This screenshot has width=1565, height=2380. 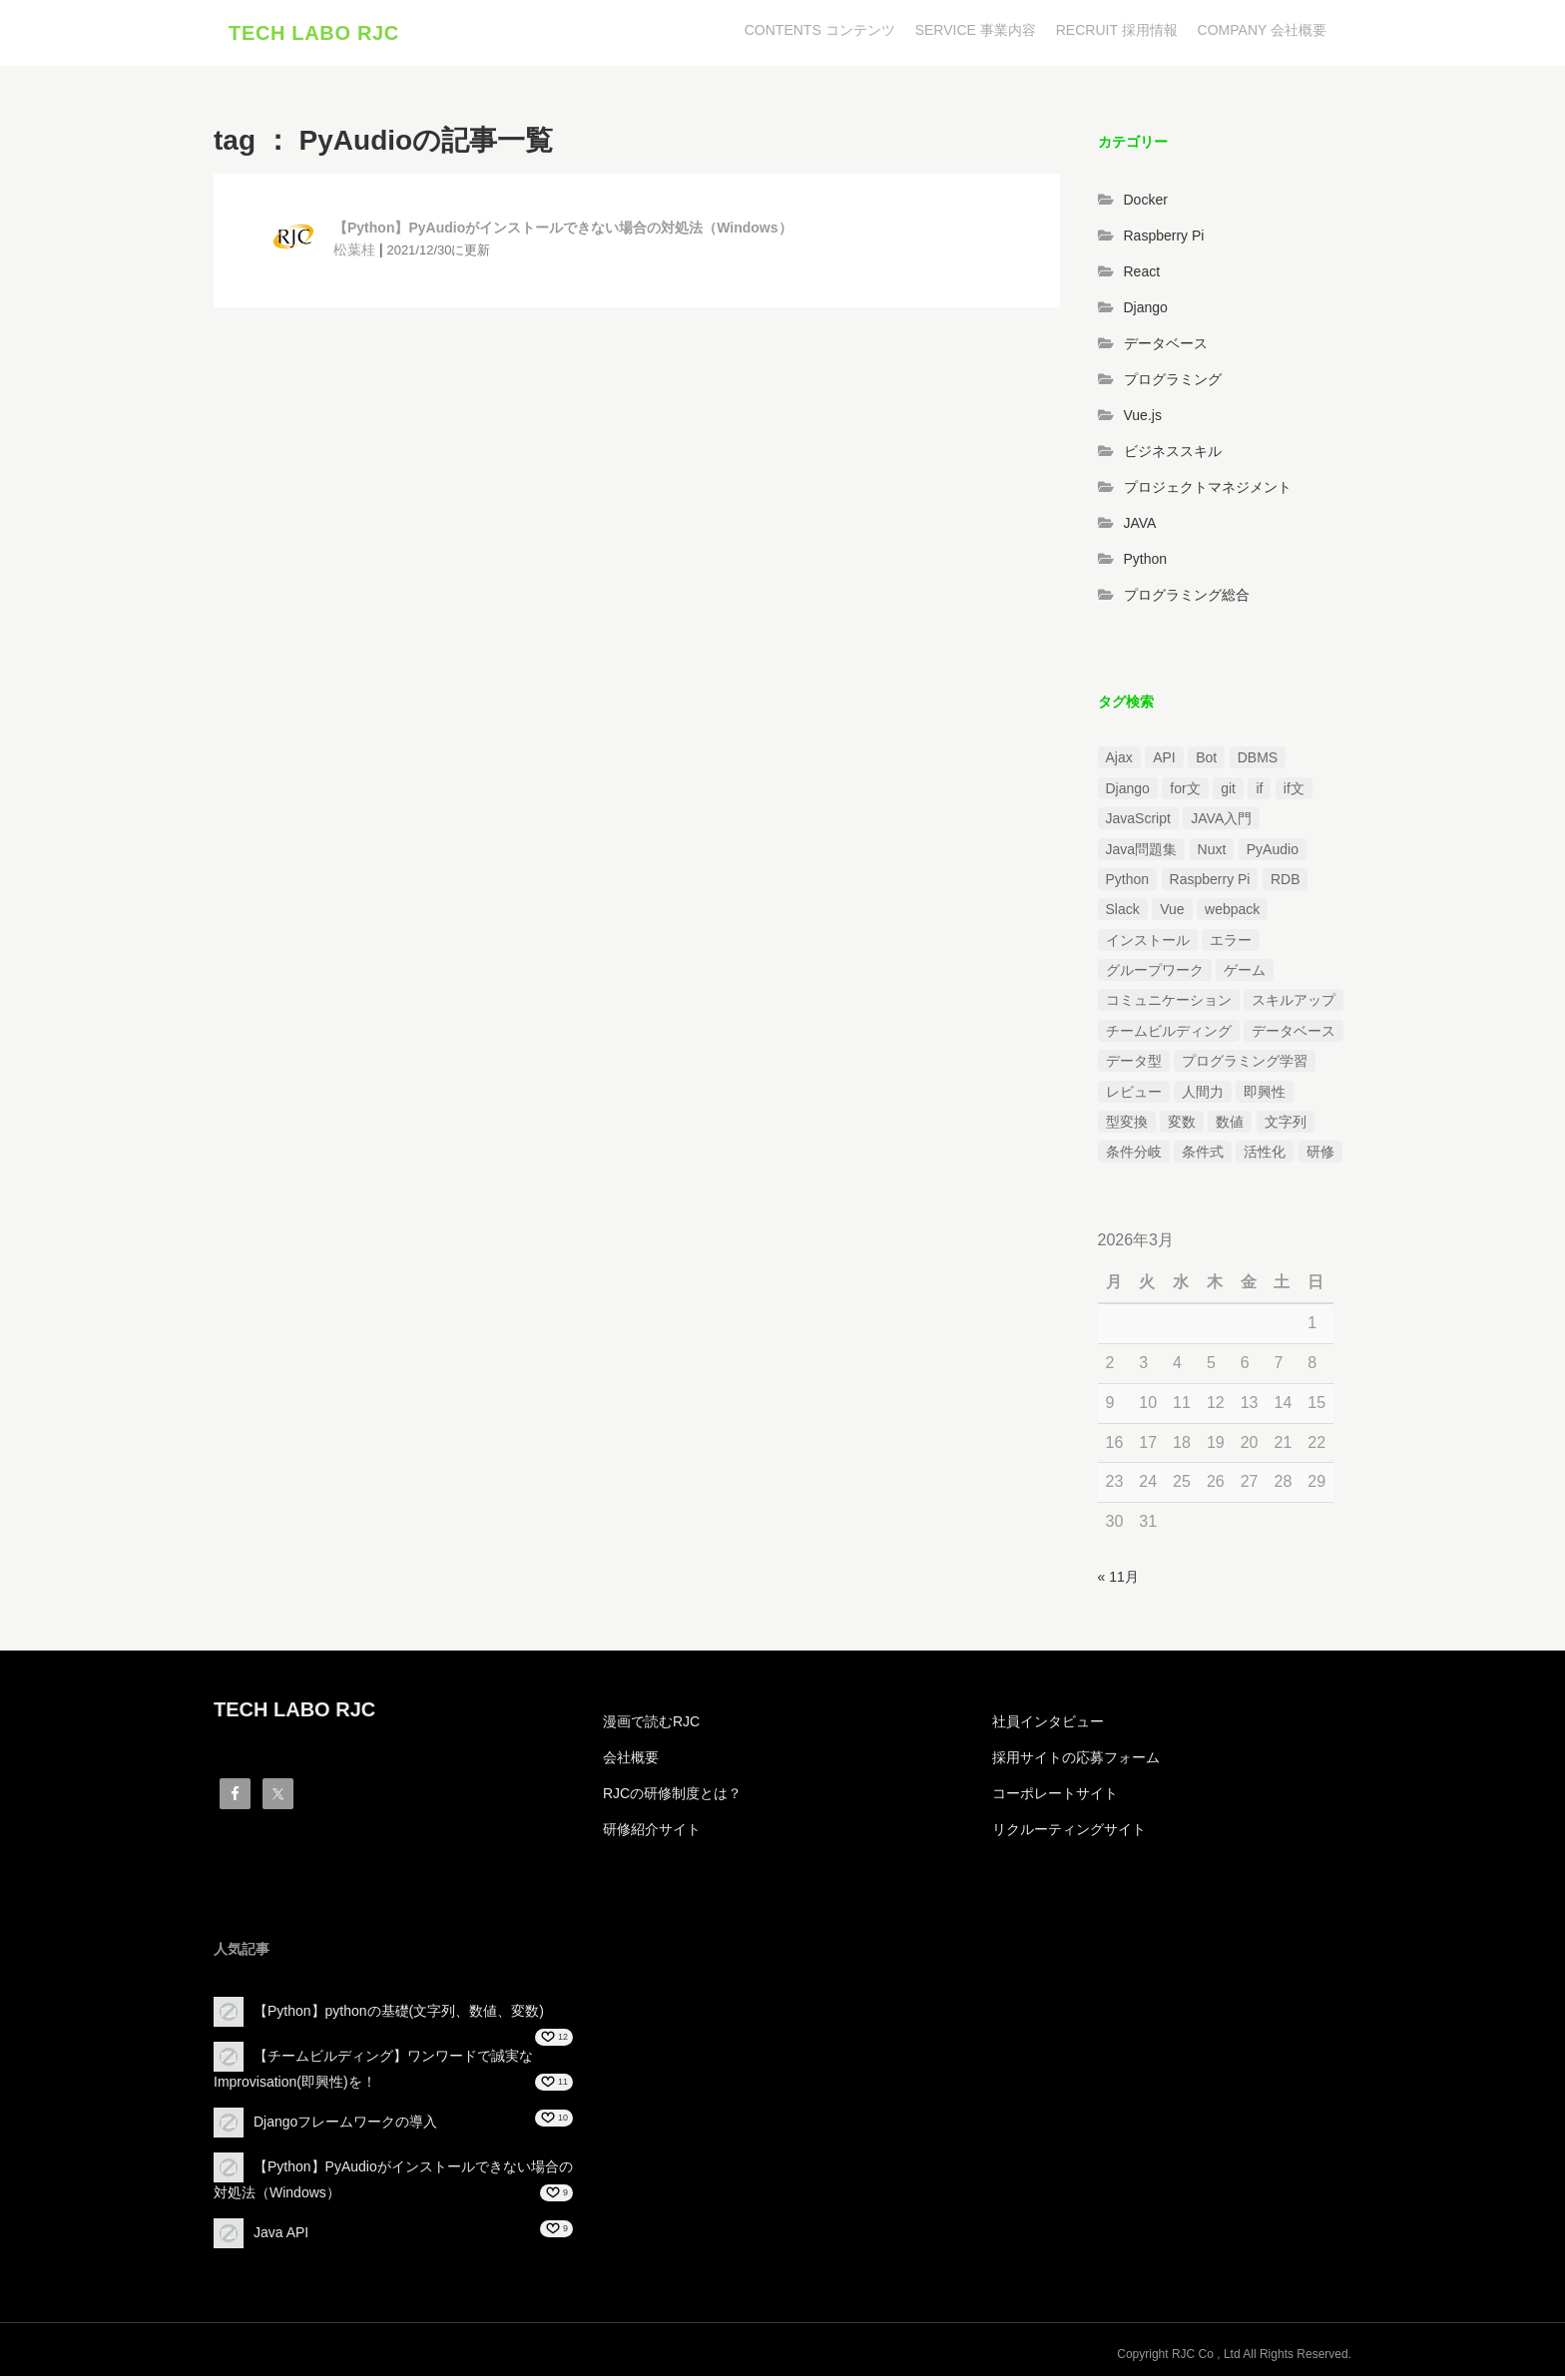 I want to click on 人間力 [人間力 (2個の項目)], so click(x=1203, y=1096).